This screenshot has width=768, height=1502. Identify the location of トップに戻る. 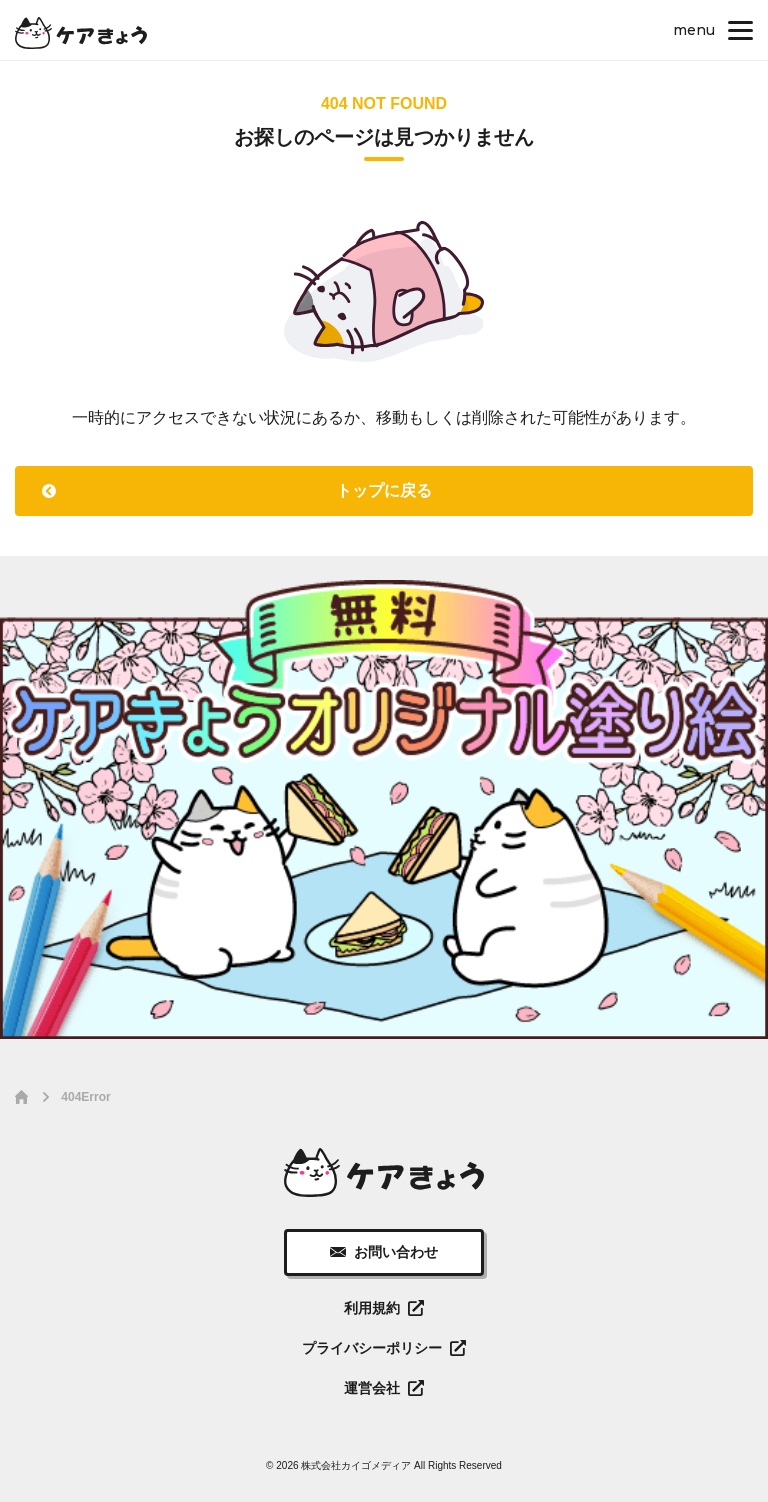
(384, 490).